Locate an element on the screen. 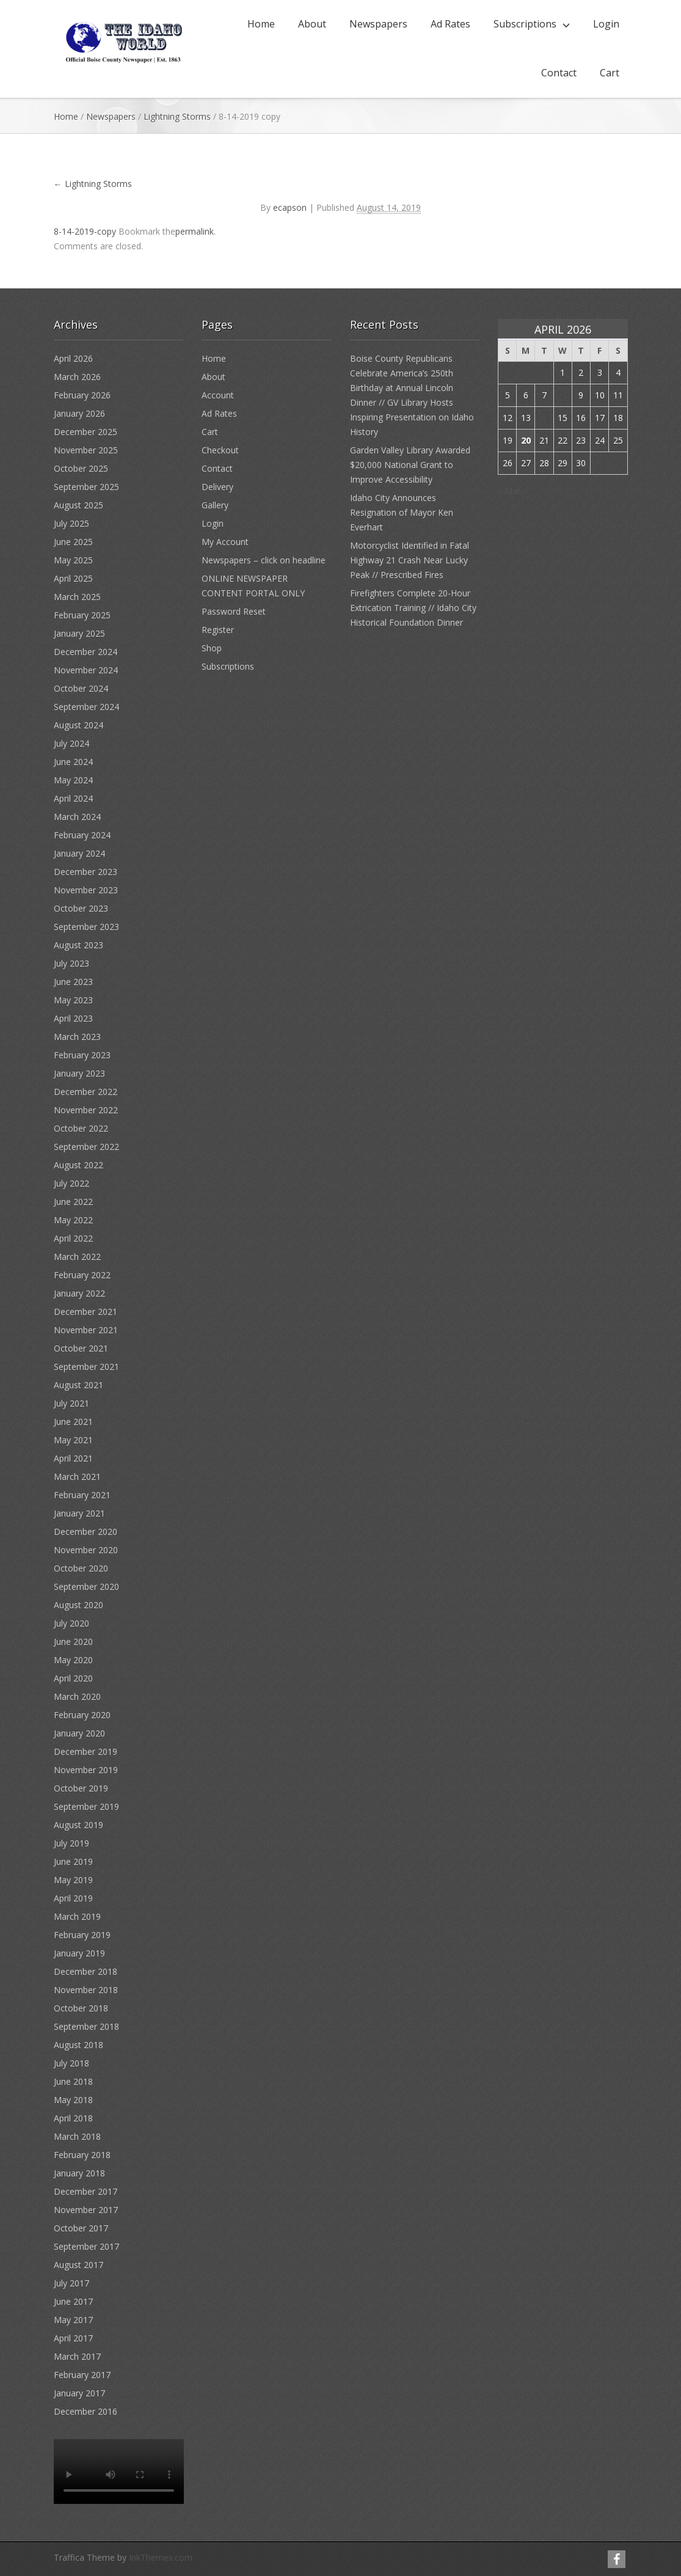 This screenshot has width=681, height=2576. June 2025 is located at coordinates (73, 541).